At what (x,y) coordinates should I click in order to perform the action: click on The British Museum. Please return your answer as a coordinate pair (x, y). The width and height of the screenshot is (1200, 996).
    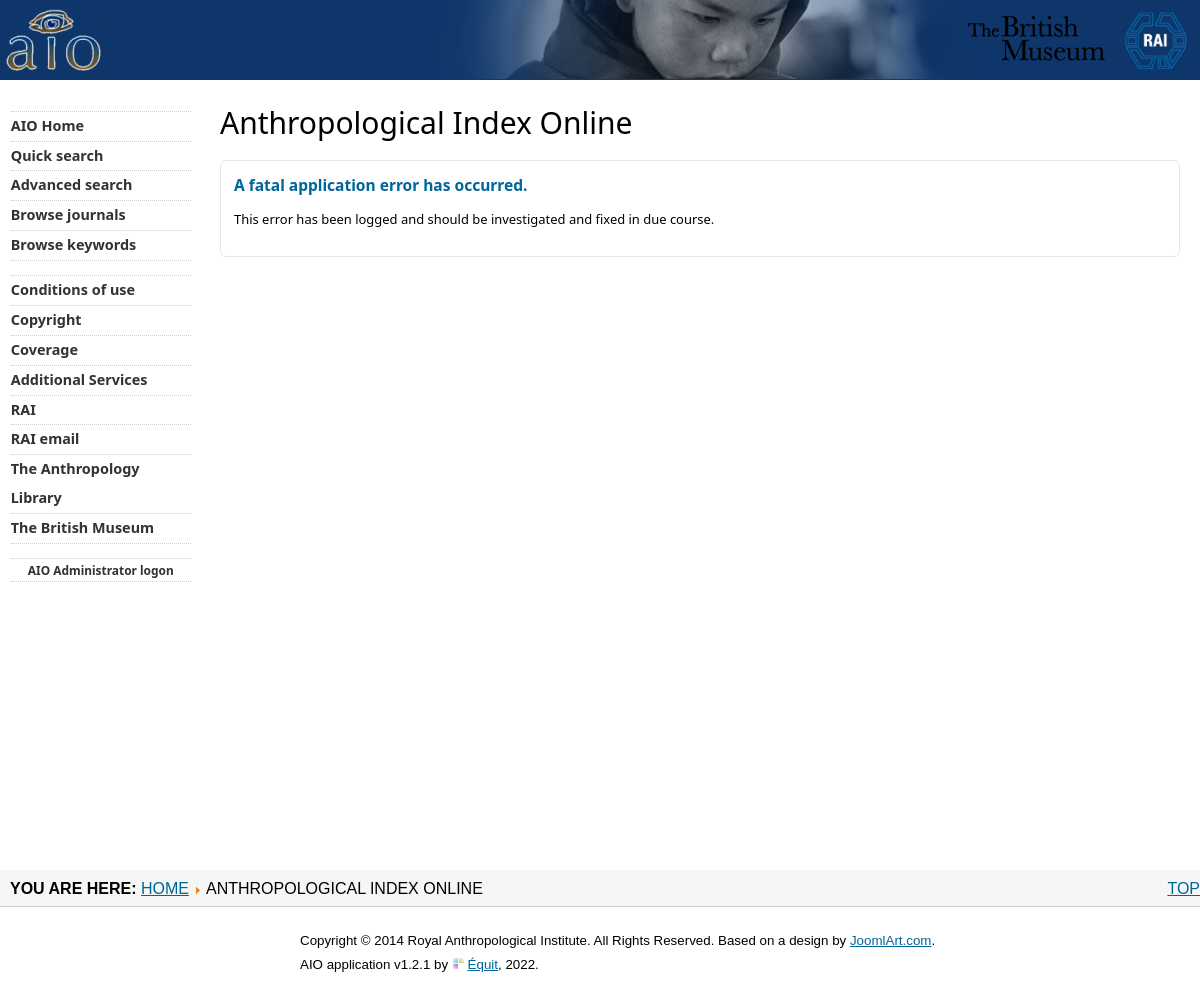
    Looking at the image, I should click on (82, 527).